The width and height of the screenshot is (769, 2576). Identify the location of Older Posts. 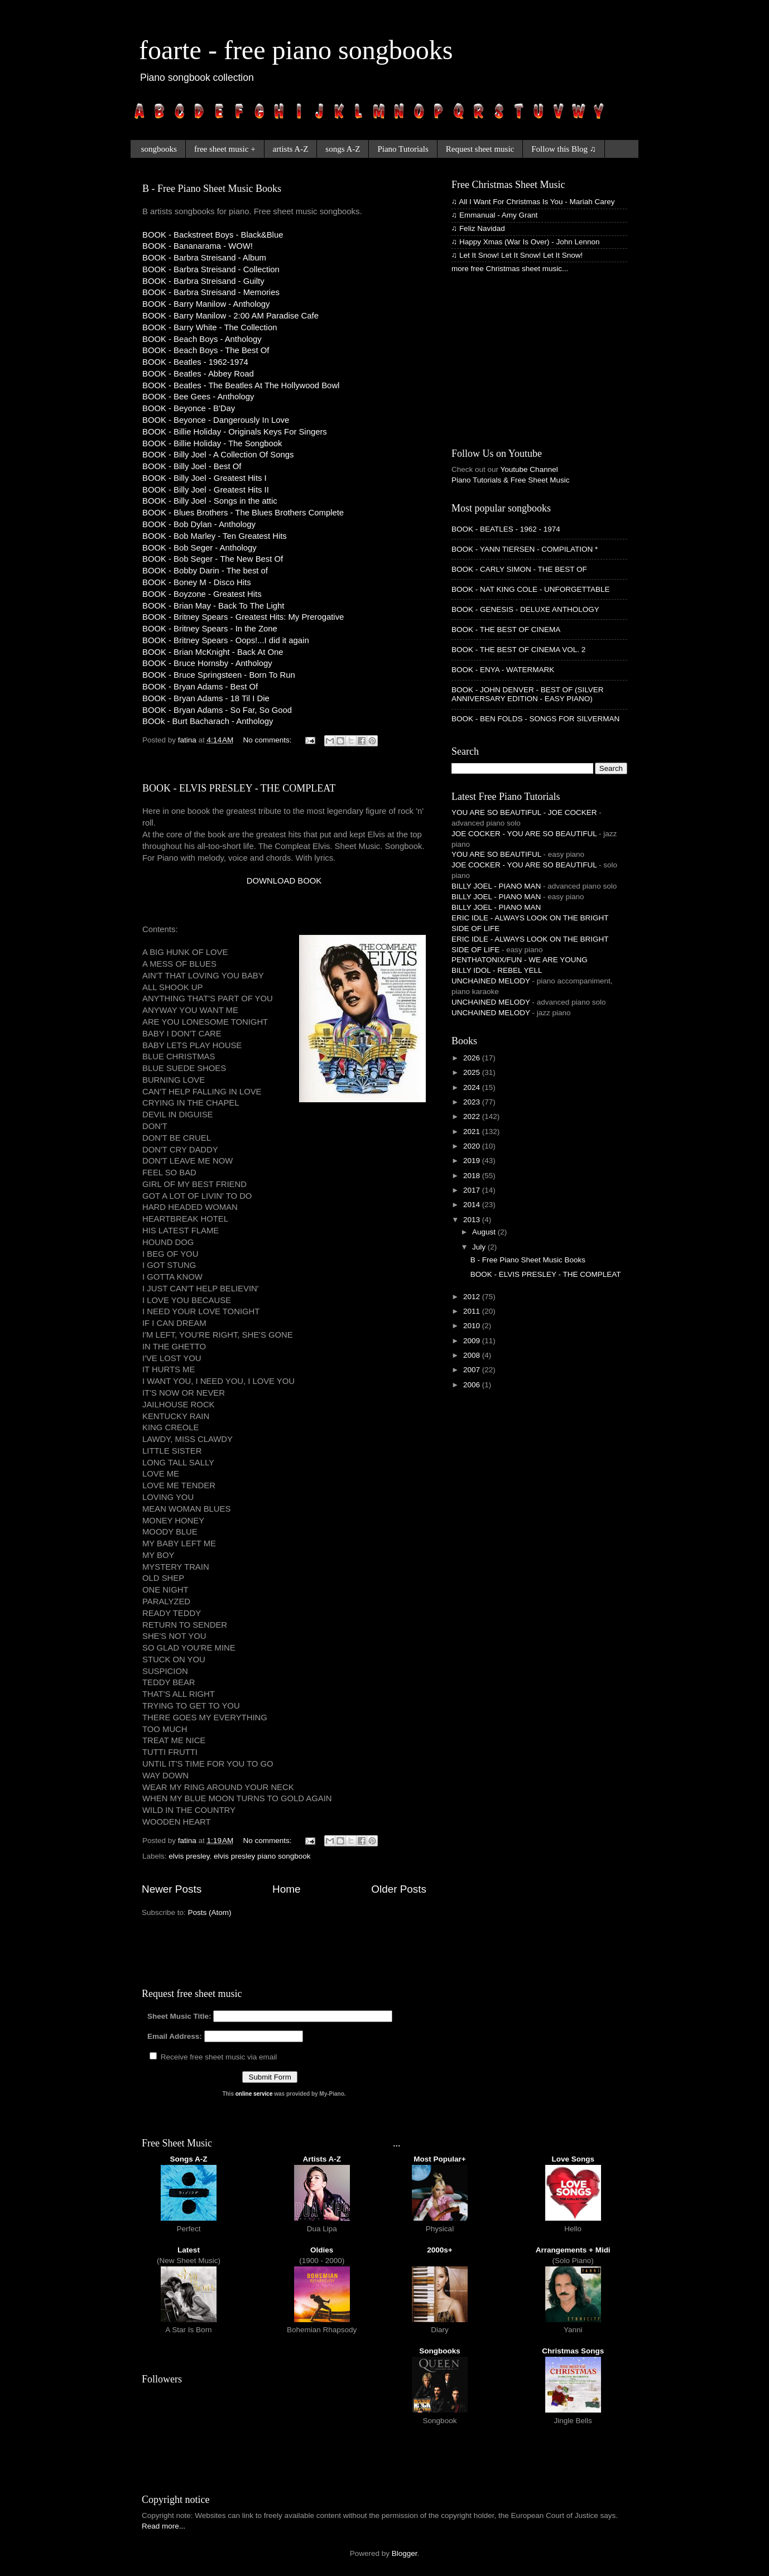
(398, 1889).